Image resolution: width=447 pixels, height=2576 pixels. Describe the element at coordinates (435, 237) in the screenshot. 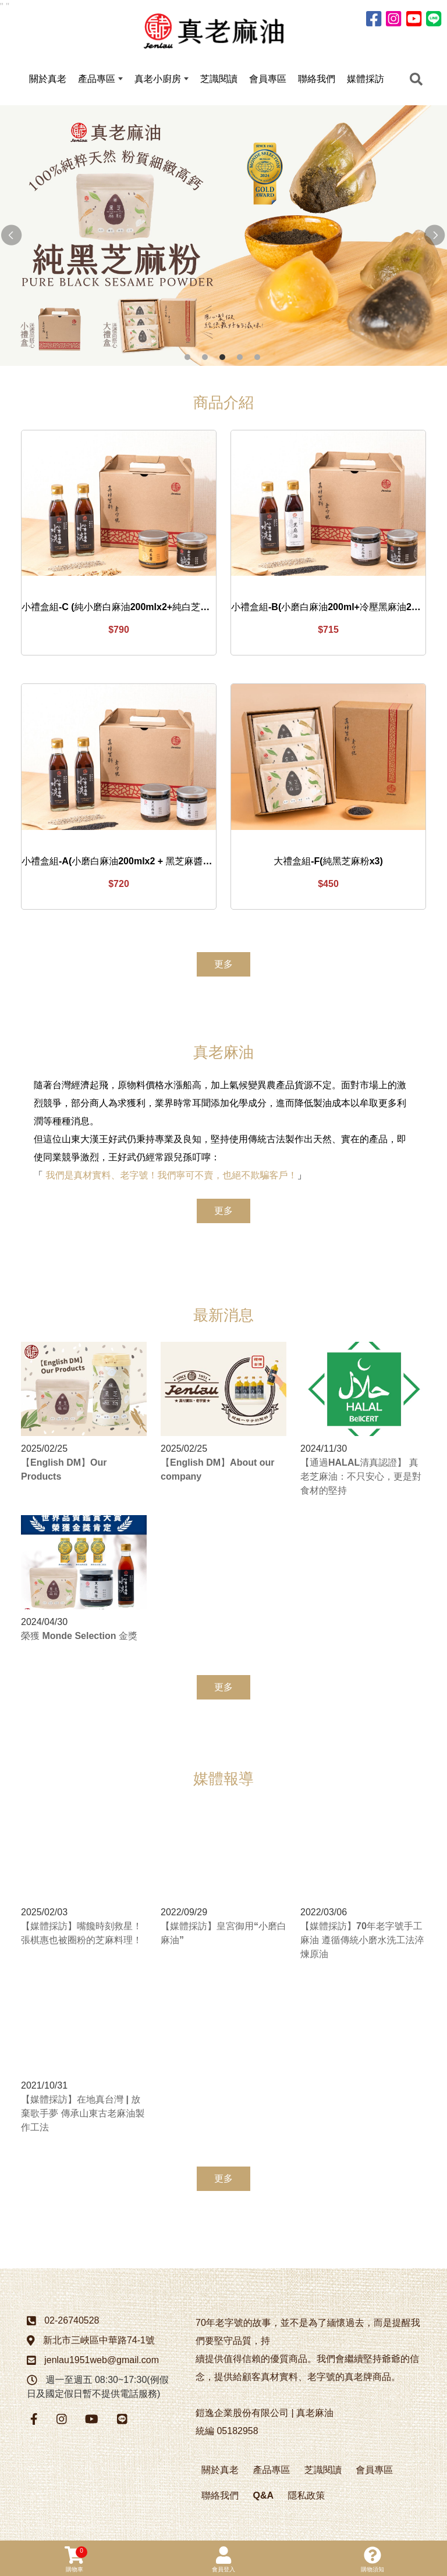

I see `Next [button]` at that location.